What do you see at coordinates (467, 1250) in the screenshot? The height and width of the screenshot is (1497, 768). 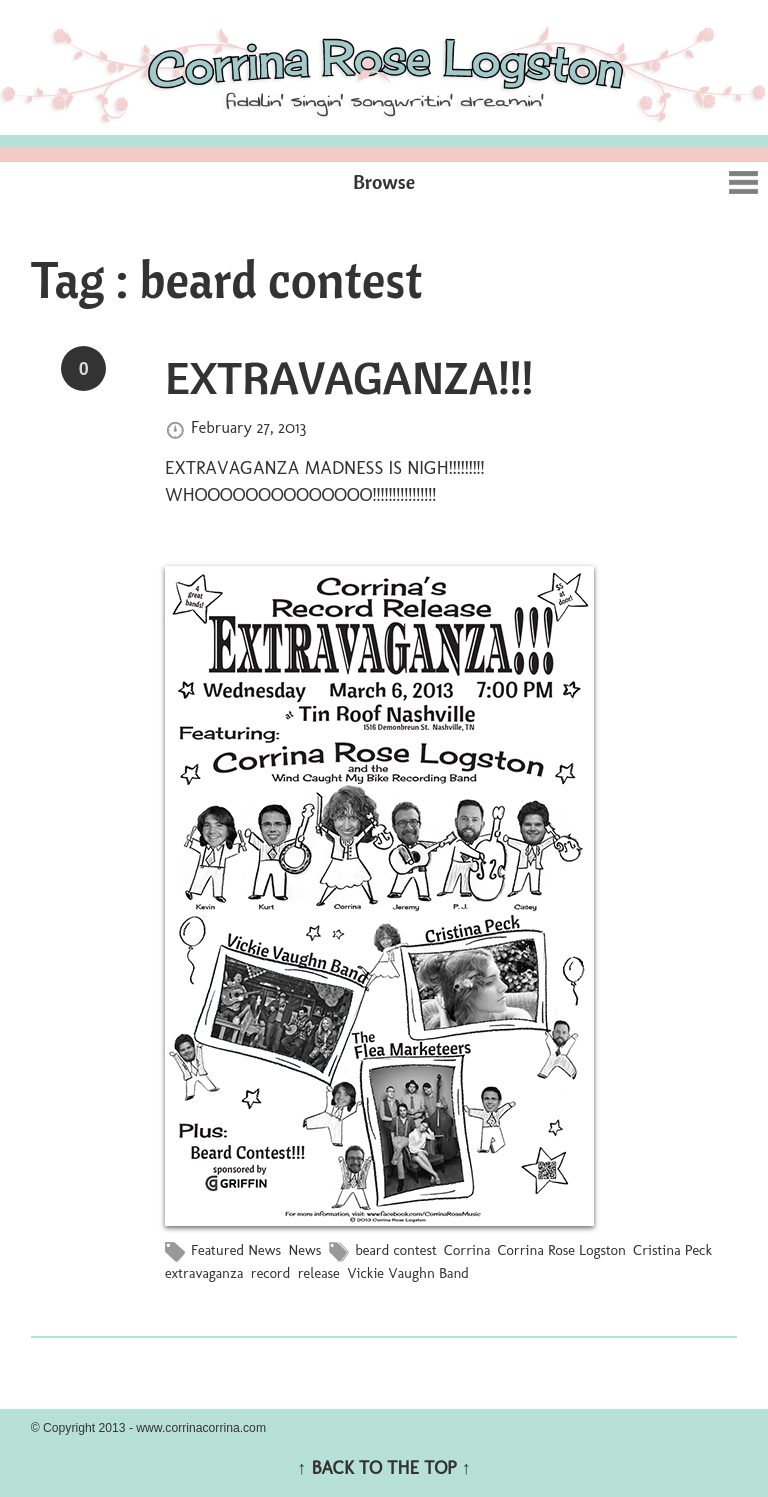 I see `Corrina` at bounding box center [467, 1250].